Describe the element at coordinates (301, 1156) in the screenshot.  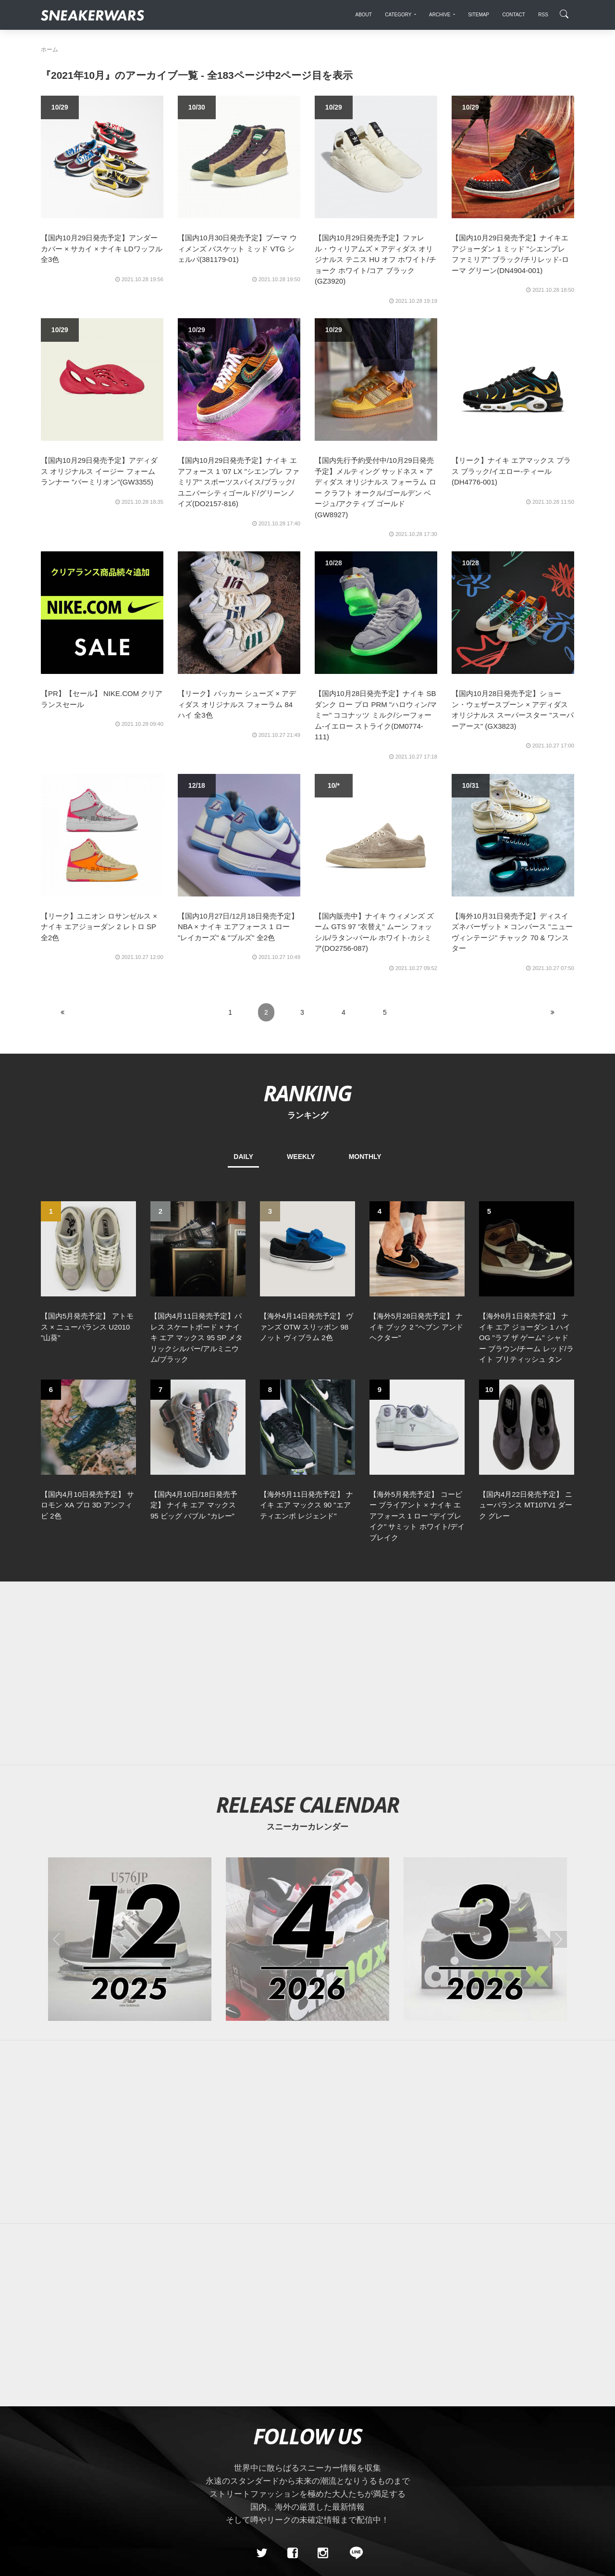
I see `WEEKLY` at that location.